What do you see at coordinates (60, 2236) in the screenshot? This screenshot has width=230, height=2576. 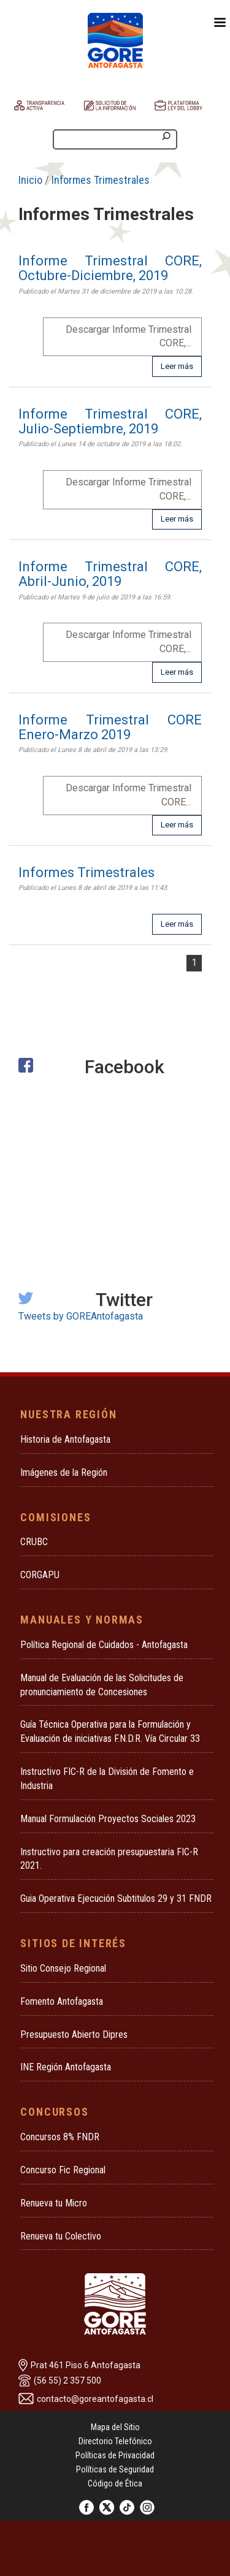 I see `Renueva tu Colectivo` at bounding box center [60, 2236].